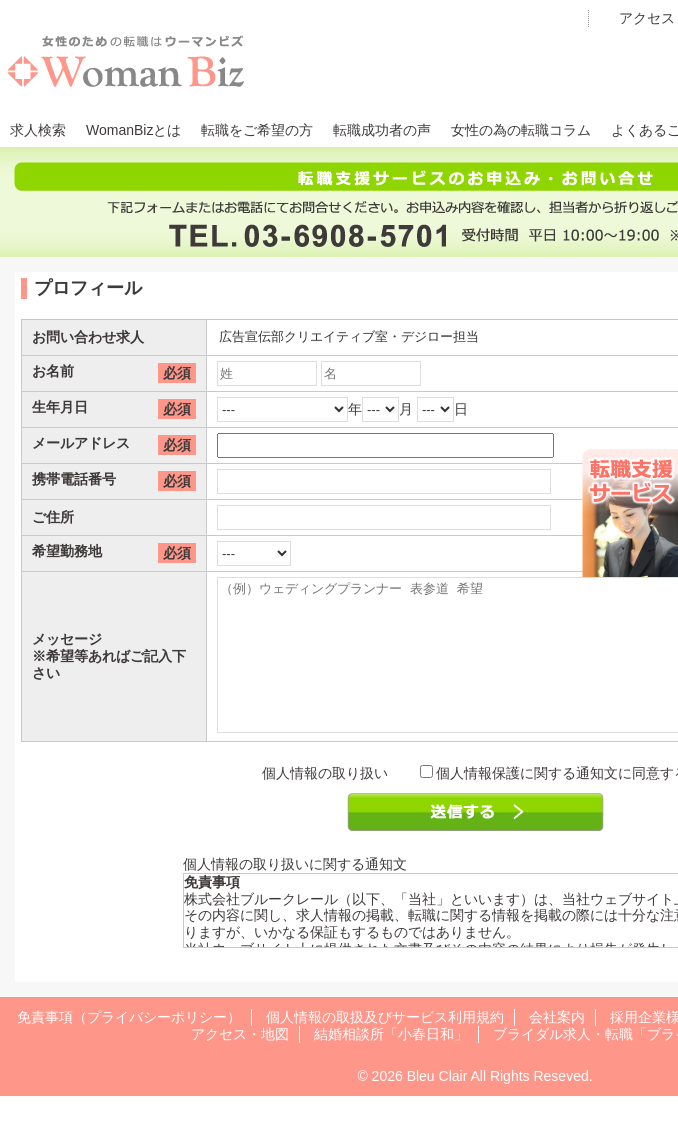 Image resolution: width=678 pixels, height=1126 pixels. Describe the element at coordinates (557, 1047) in the screenshot. I see `会社案内` at that location.